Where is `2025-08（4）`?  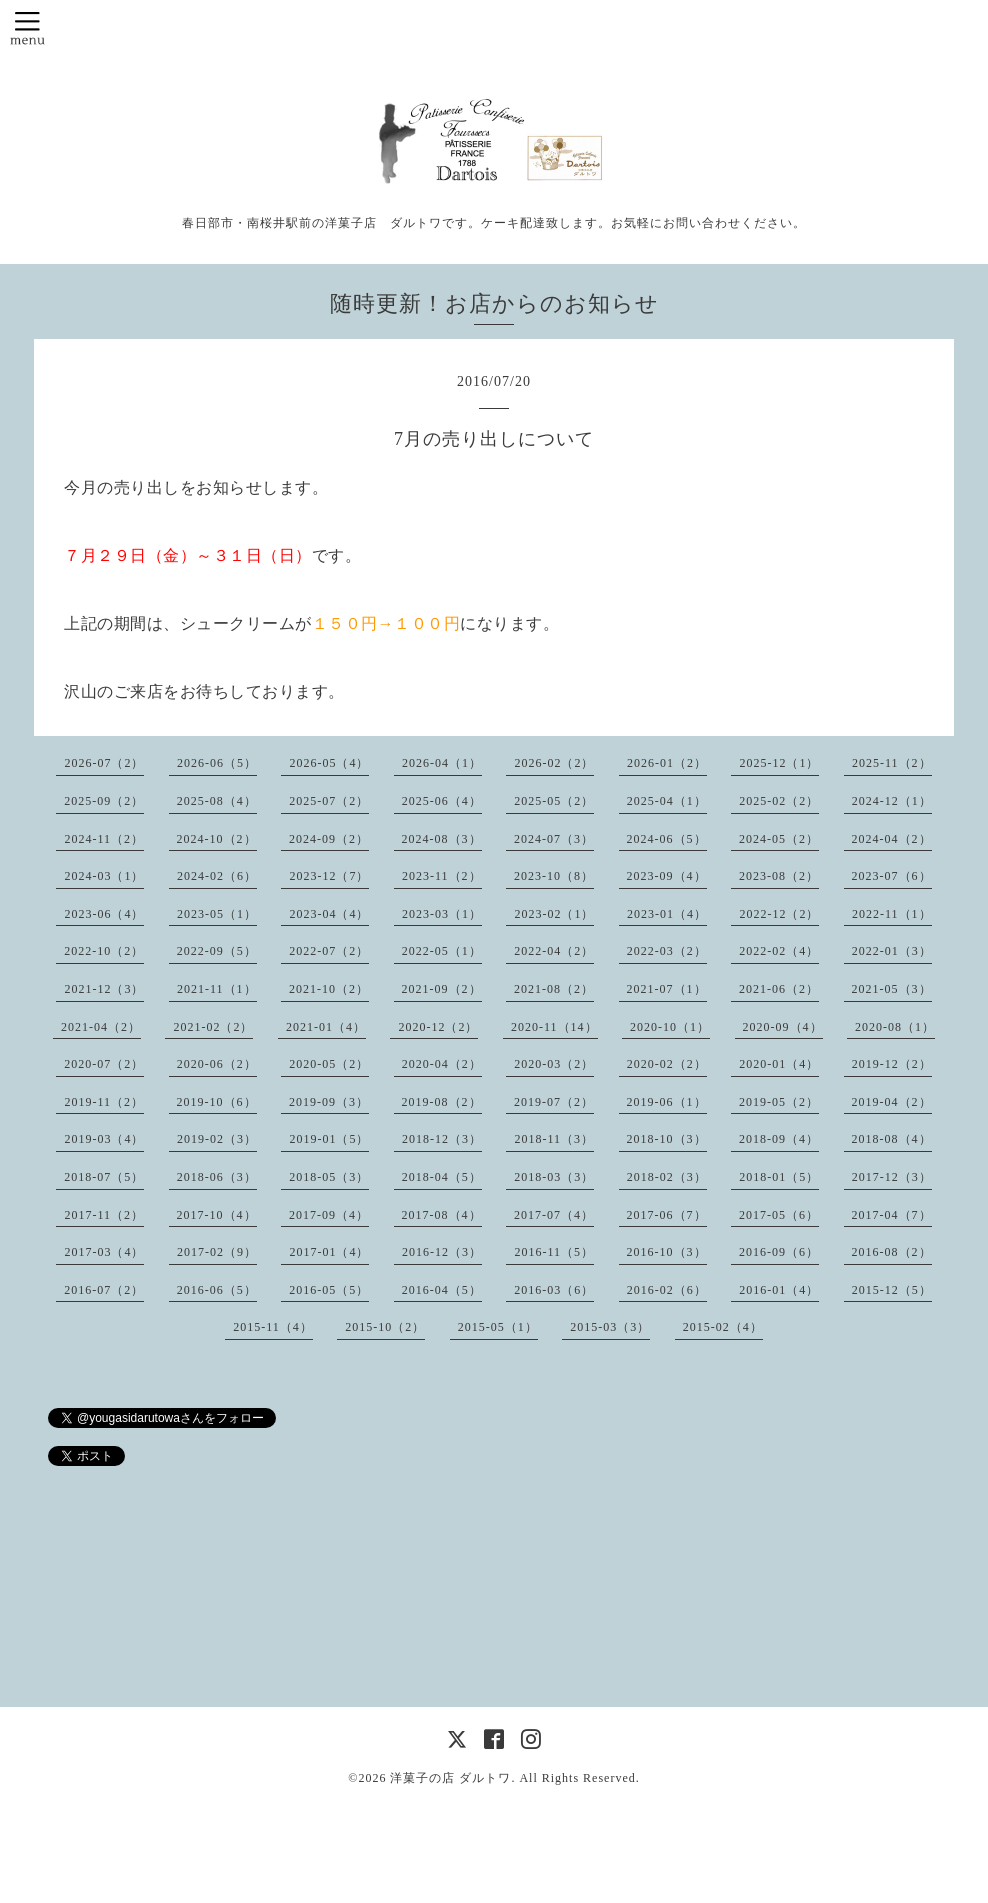
2025-08（4） is located at coordinates (217, 801).